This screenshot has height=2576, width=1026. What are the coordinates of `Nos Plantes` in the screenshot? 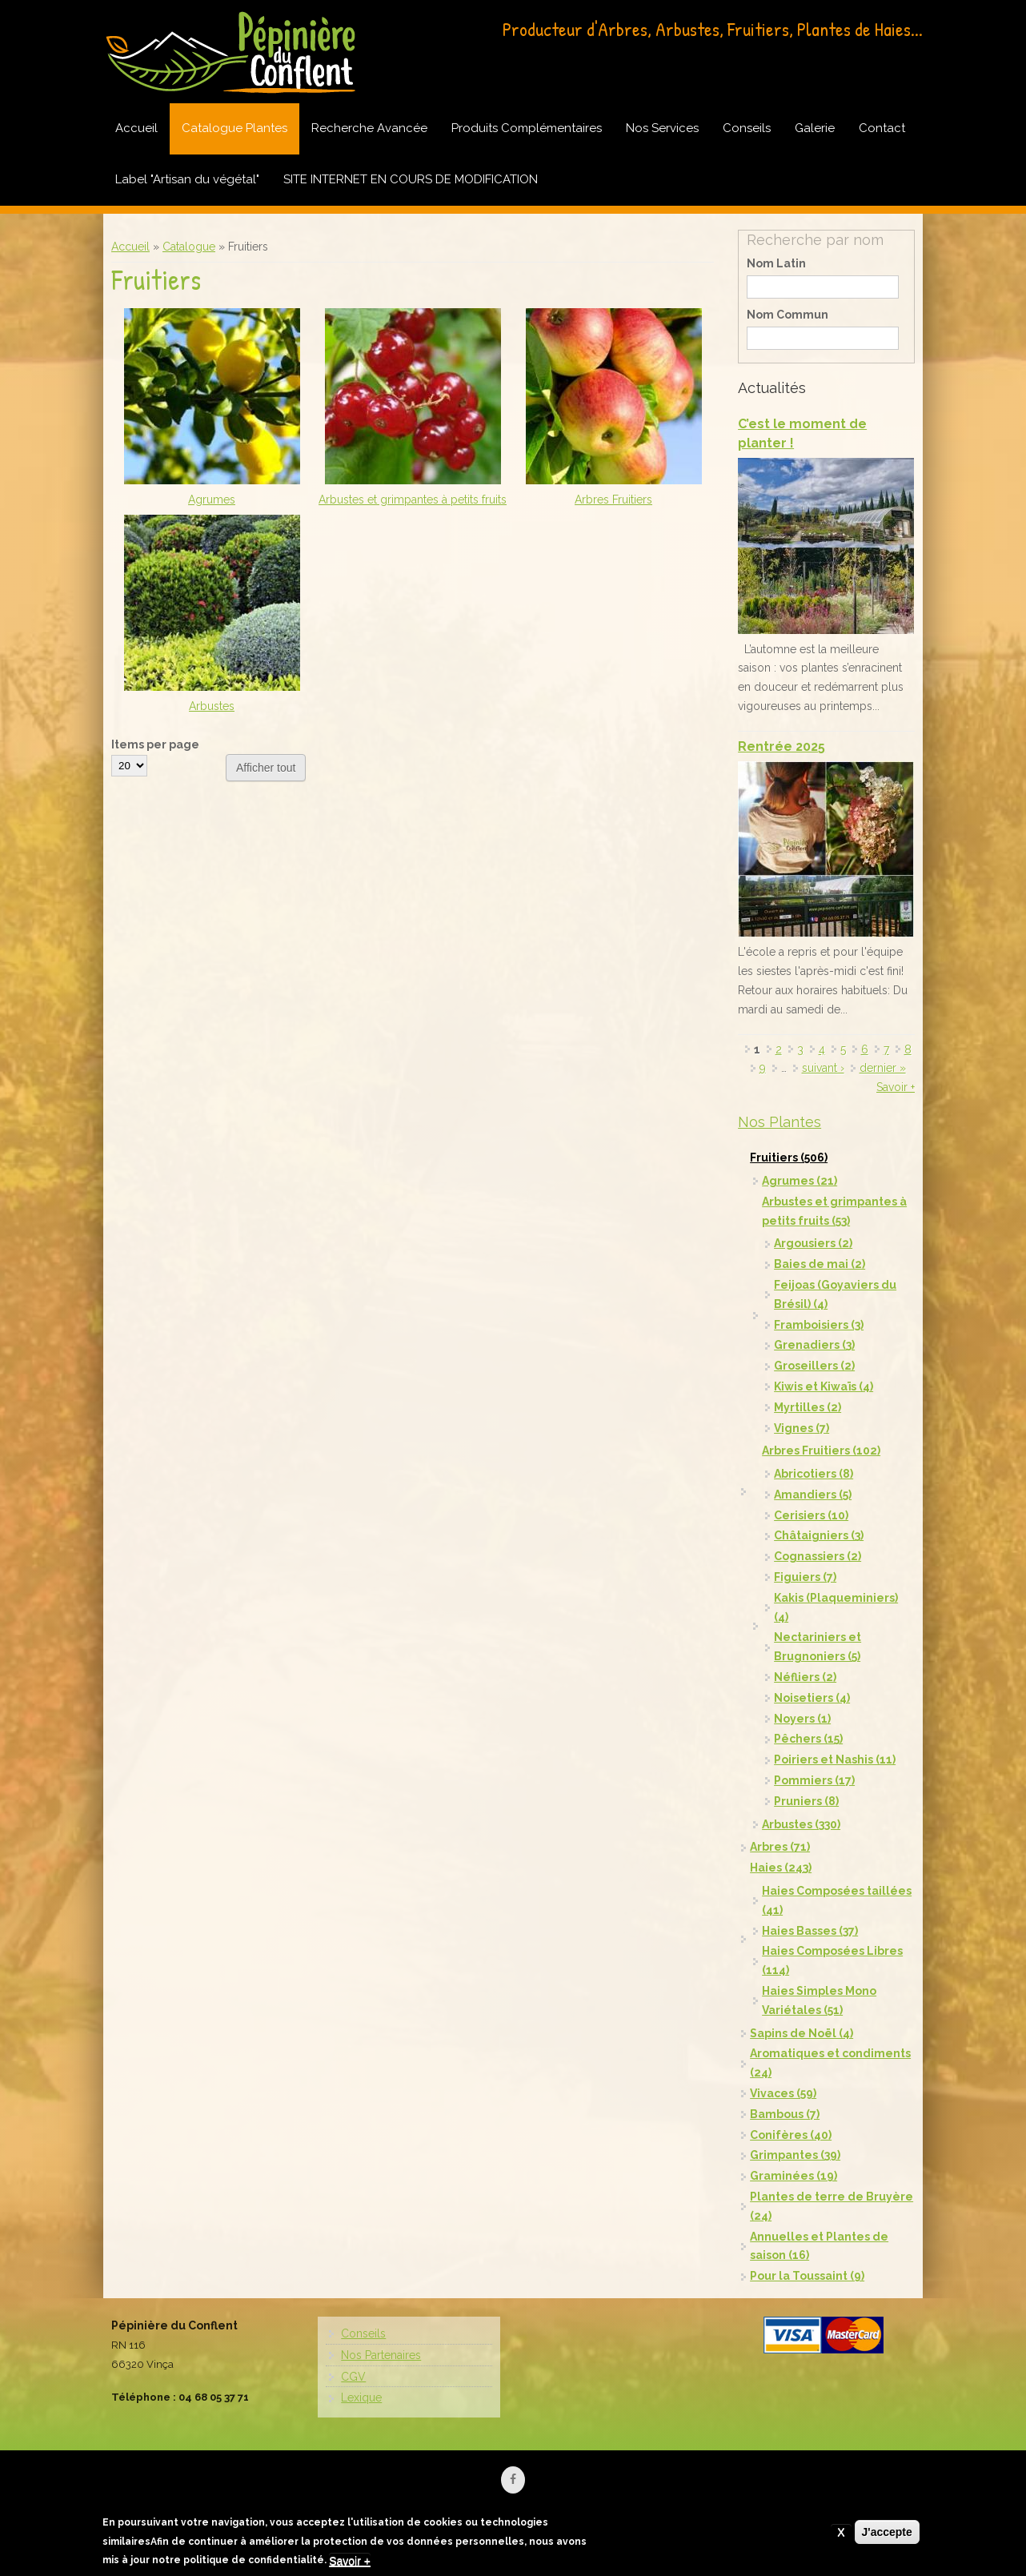 It's located at (779, 1121).